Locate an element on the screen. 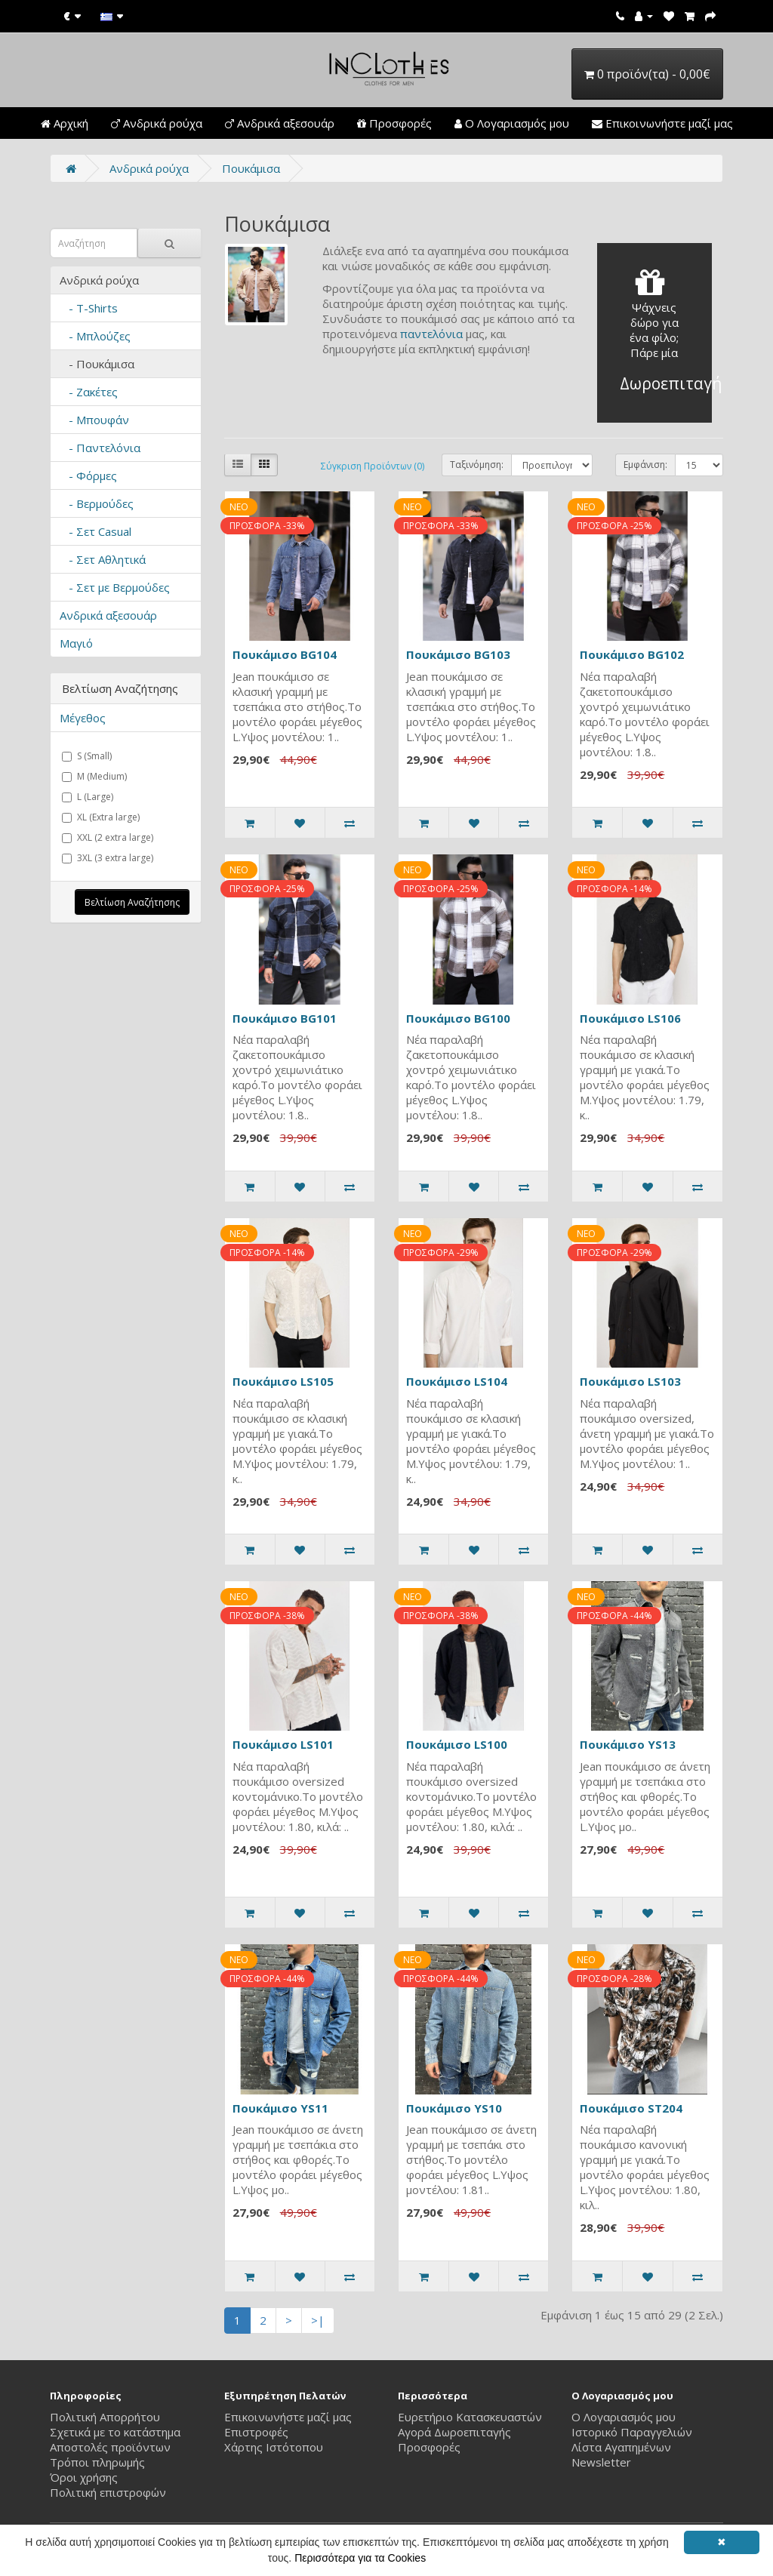  Αγορά Δωροεπιταγής is located at coordinates (454, 2431).